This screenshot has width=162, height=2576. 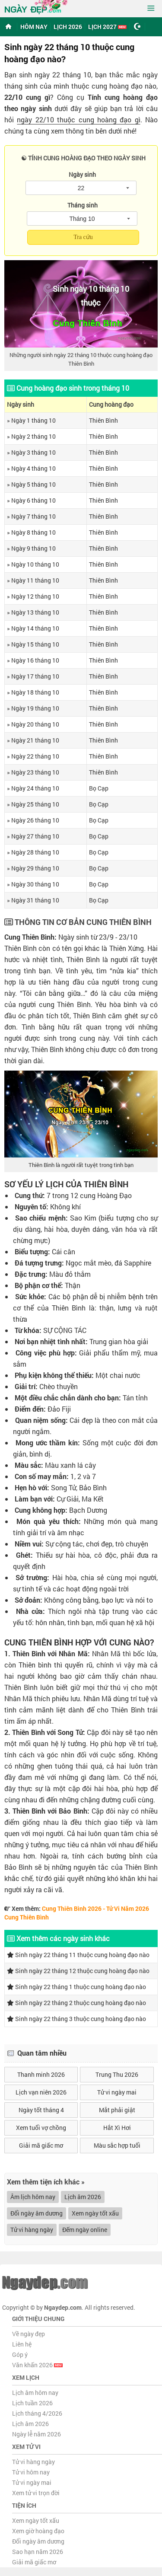 What do you see at coordinates (33, 692) in the screenshot?
I see `» Ngày 18 tháng 10` at bounding box center [33, 692].